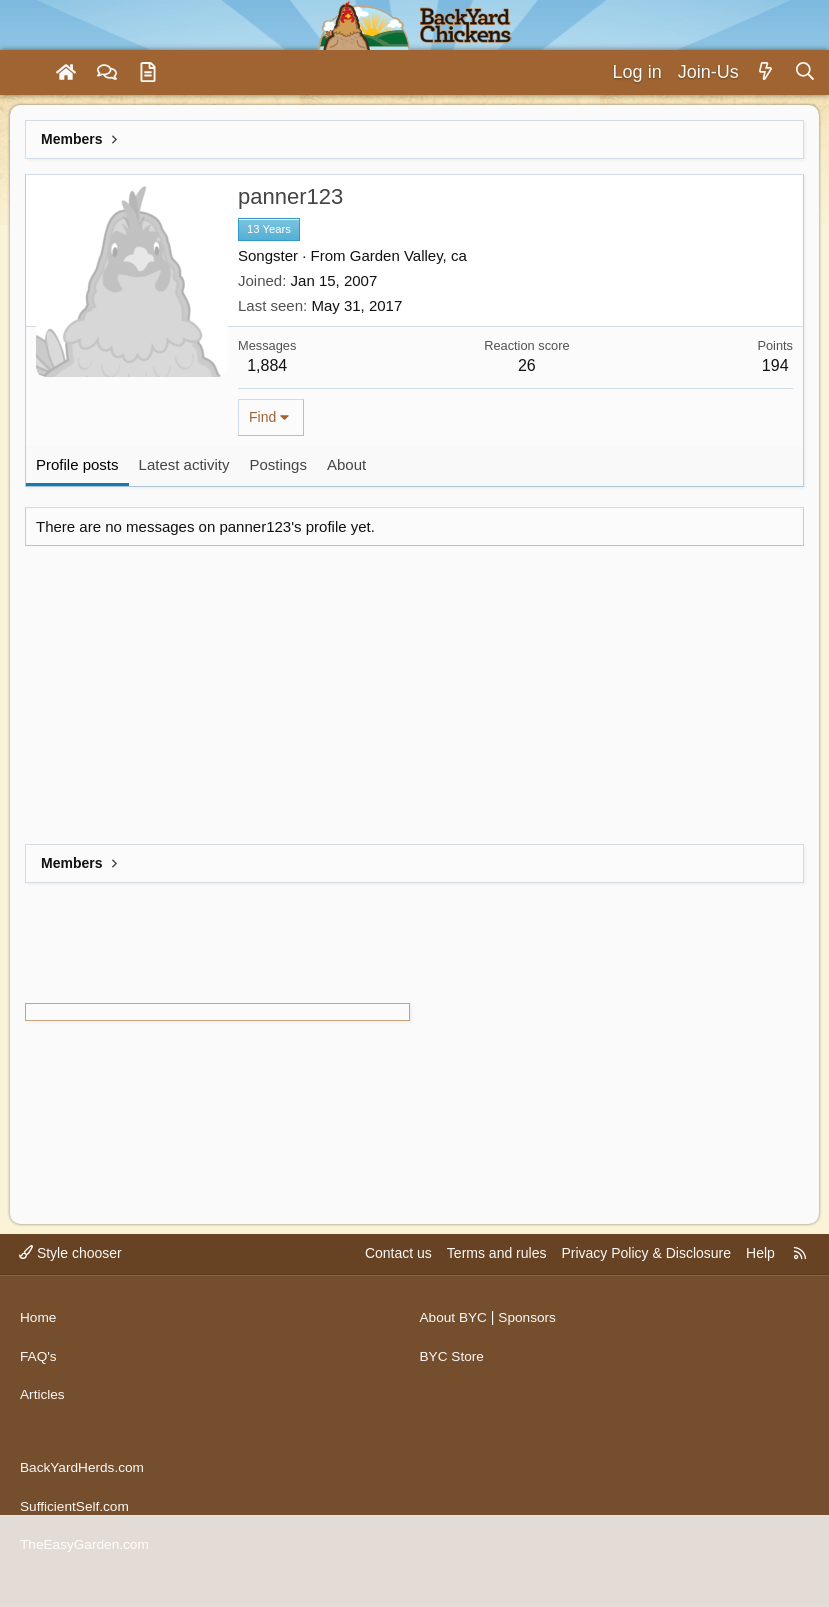 This screenshot has width=829, height=1607. I want to click on Terms and rules, so click(497, 1267).